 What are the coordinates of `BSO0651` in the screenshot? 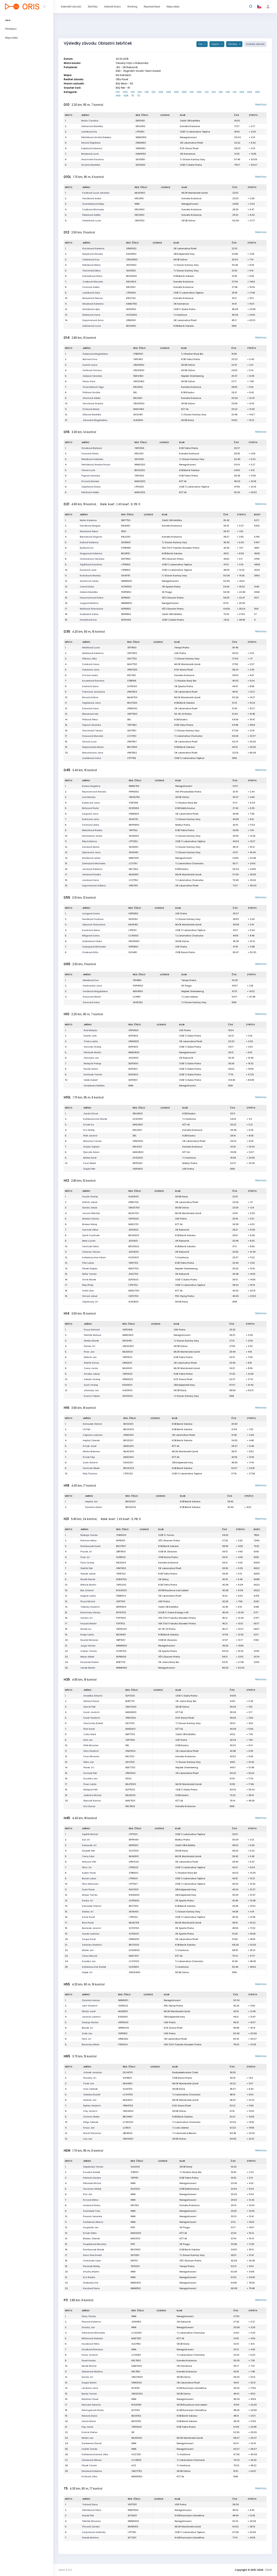 It's located at (131, 325).